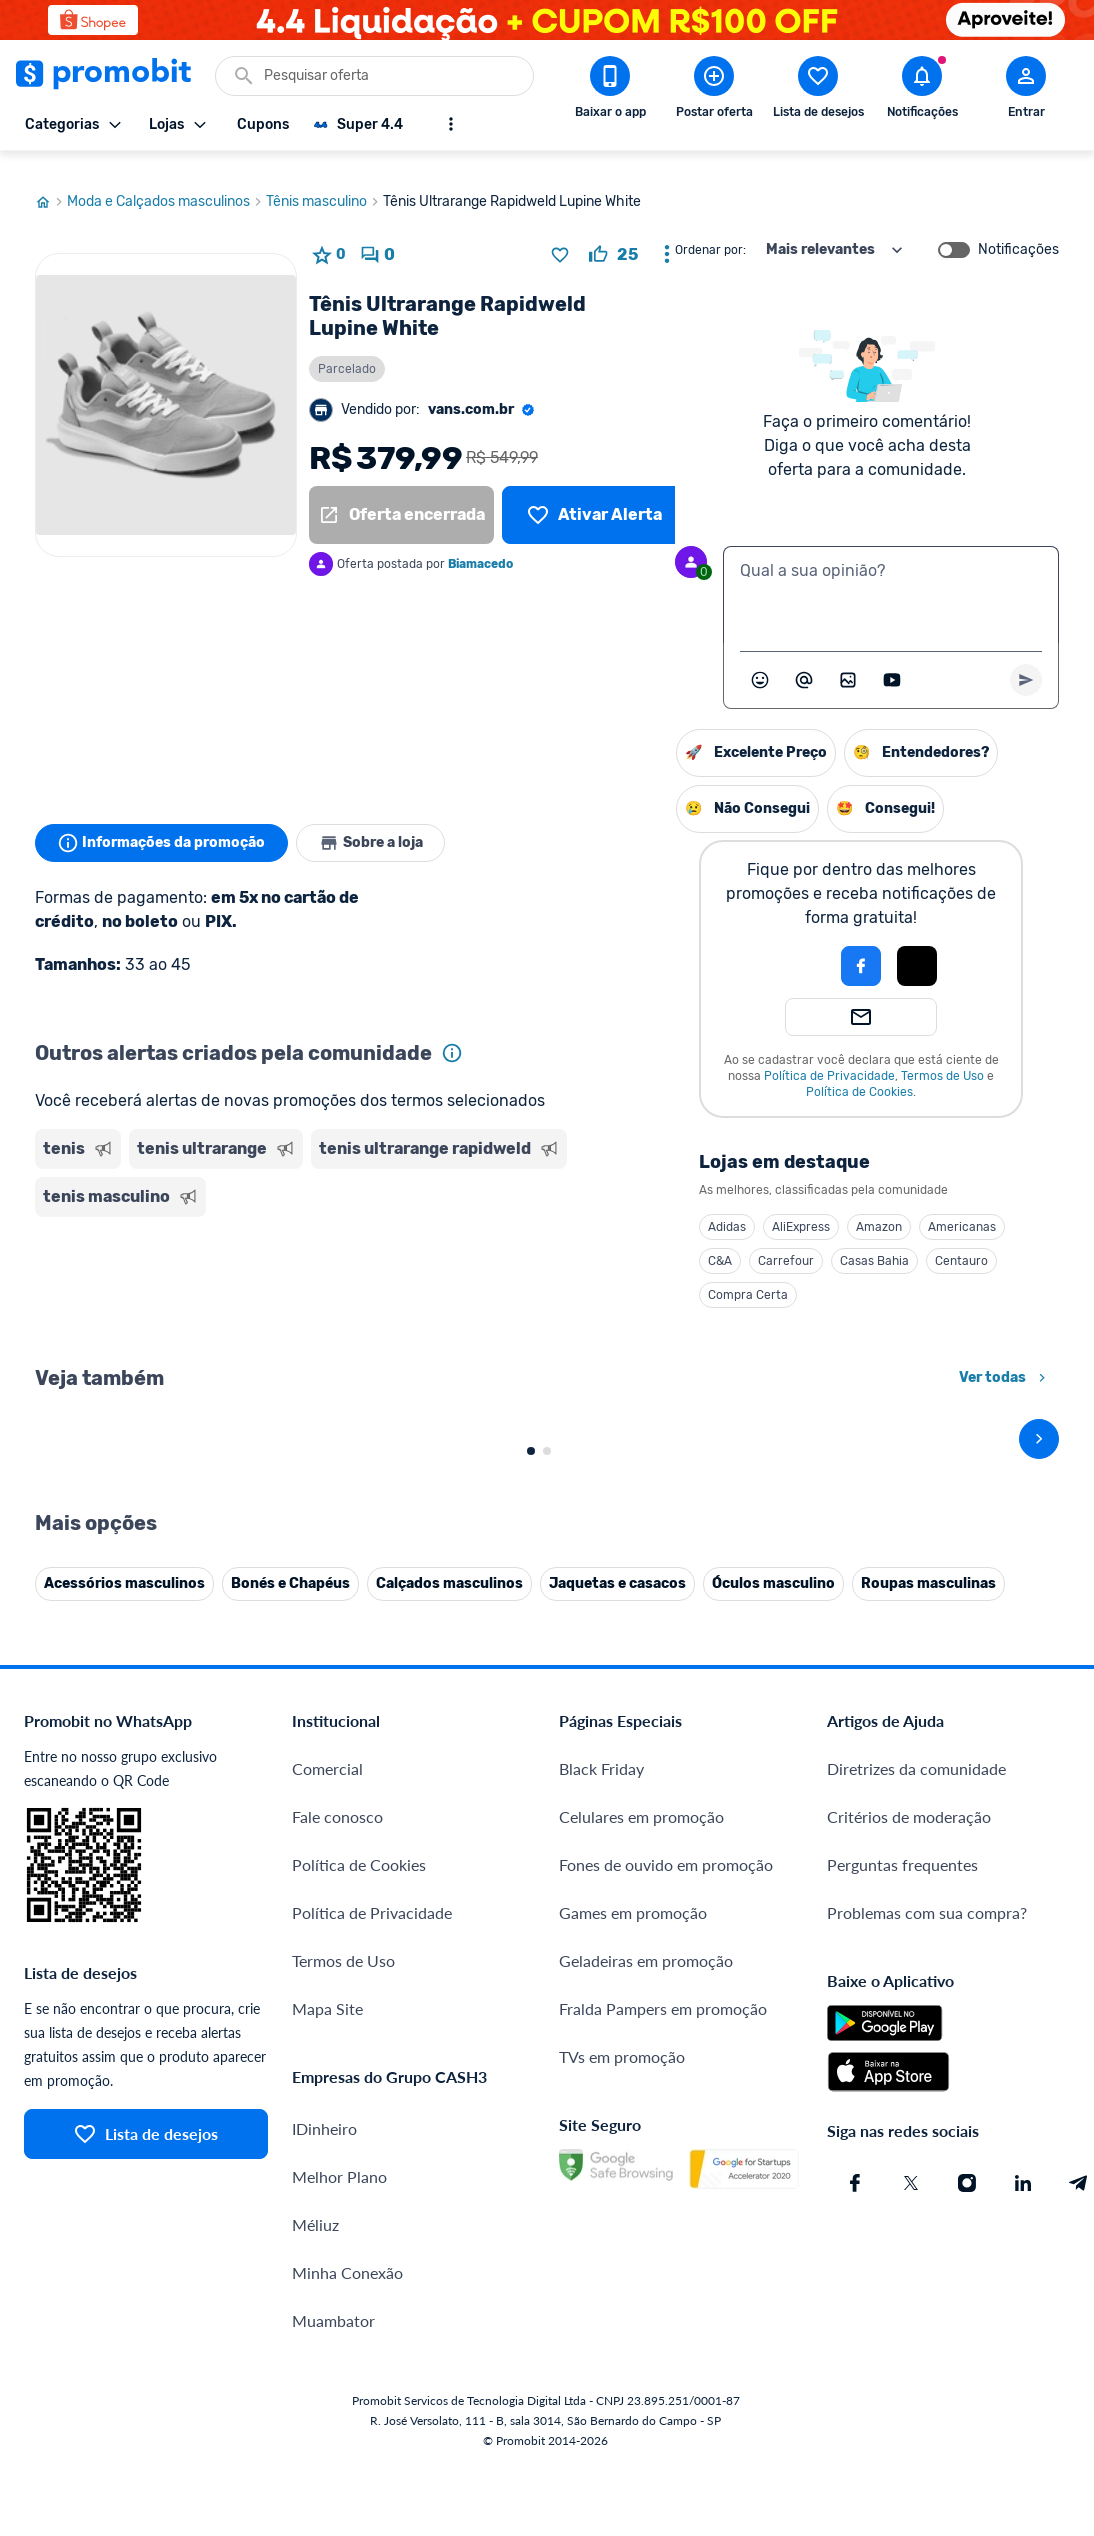  Describe the element at coordinates (163, 824) in the screenshot. I see `Informações da promoção` at that location.